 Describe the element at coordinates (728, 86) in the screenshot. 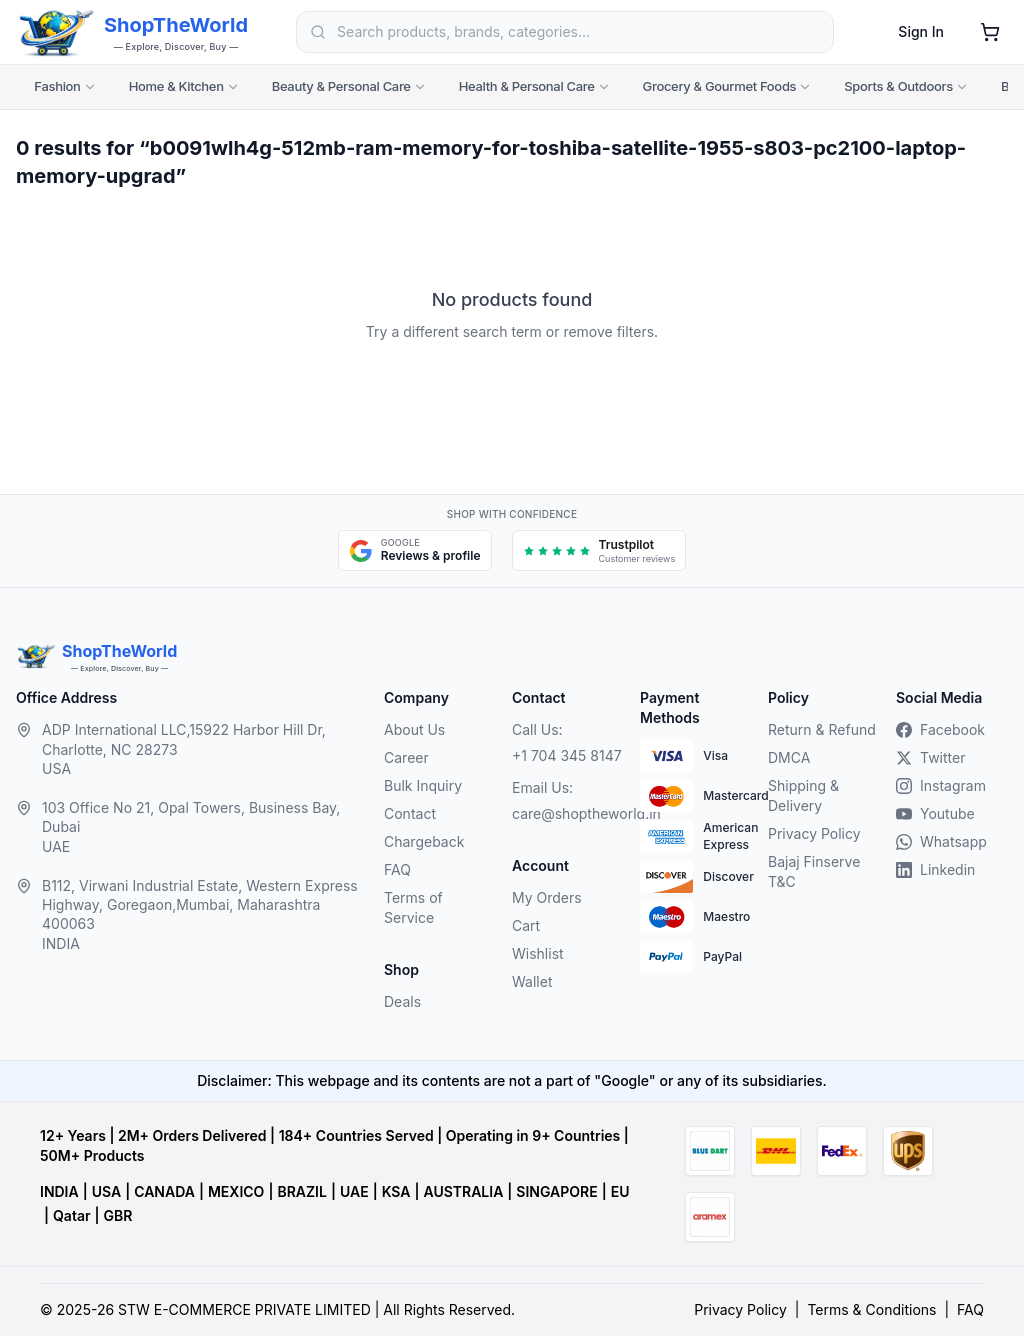

I see `Grocery & Gourmet Foods` at that location.